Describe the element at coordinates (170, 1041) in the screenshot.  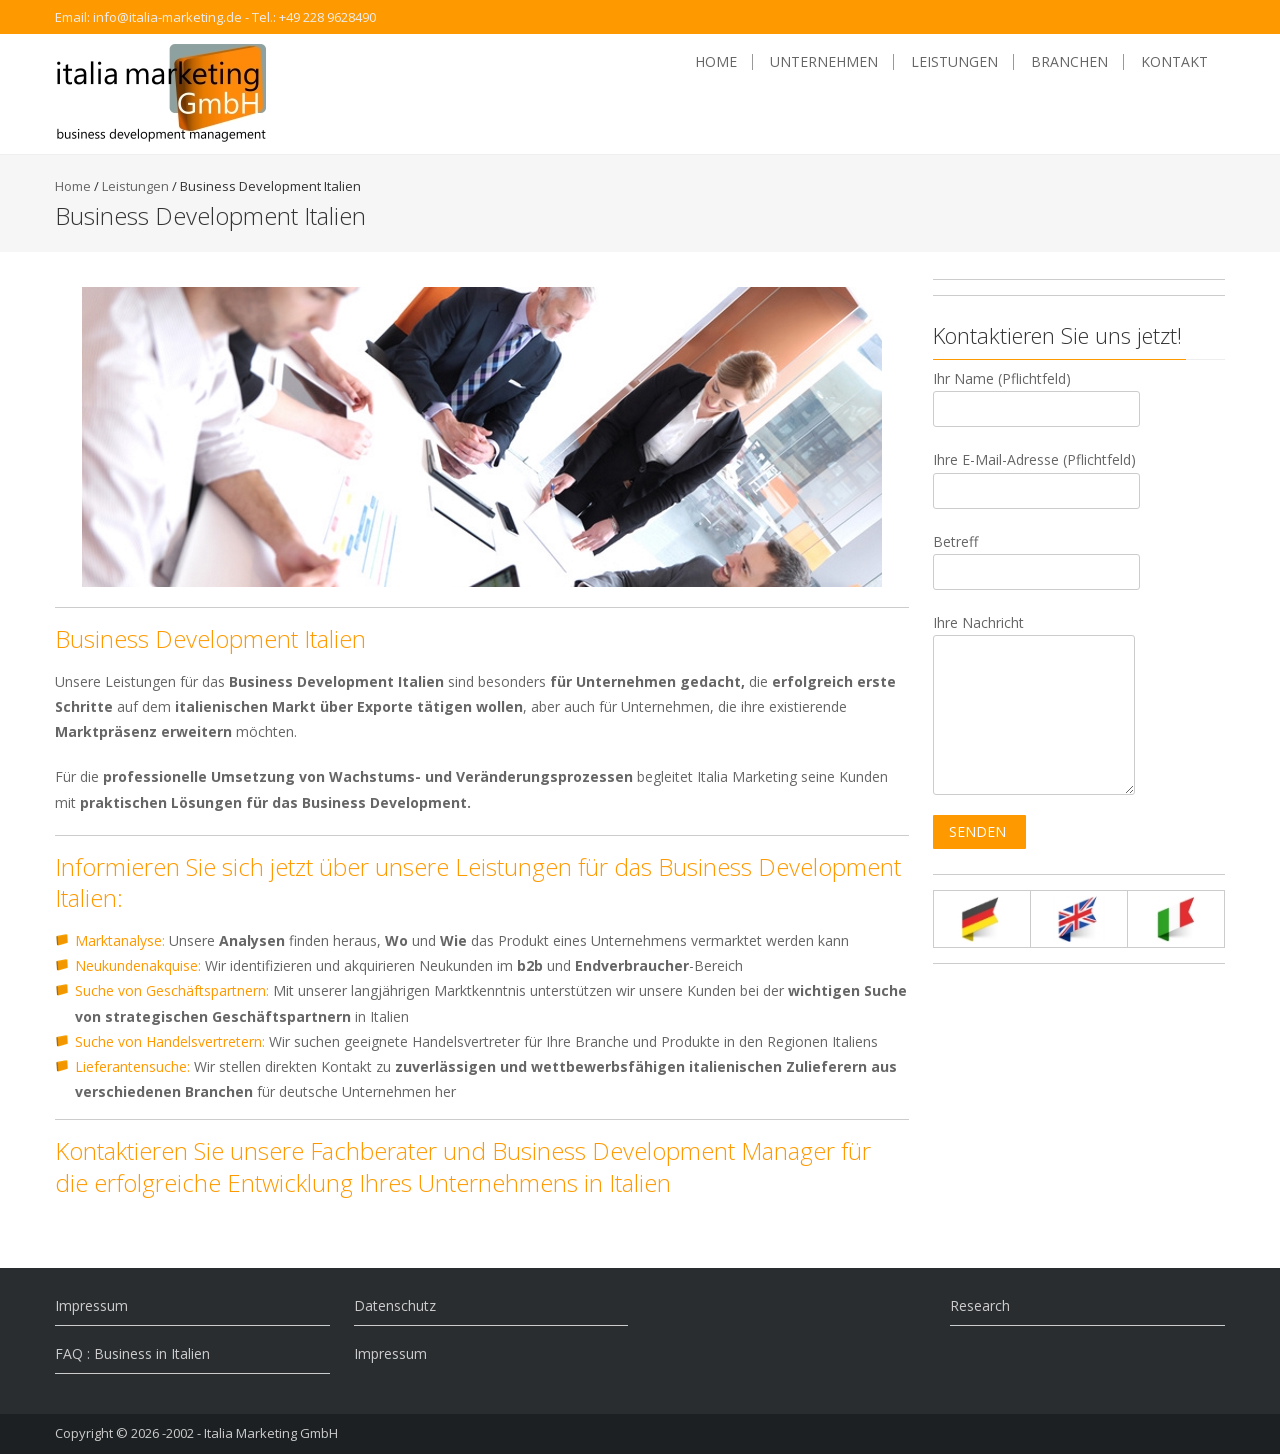
I see `Suche von Handelsvertretern:` at that location.